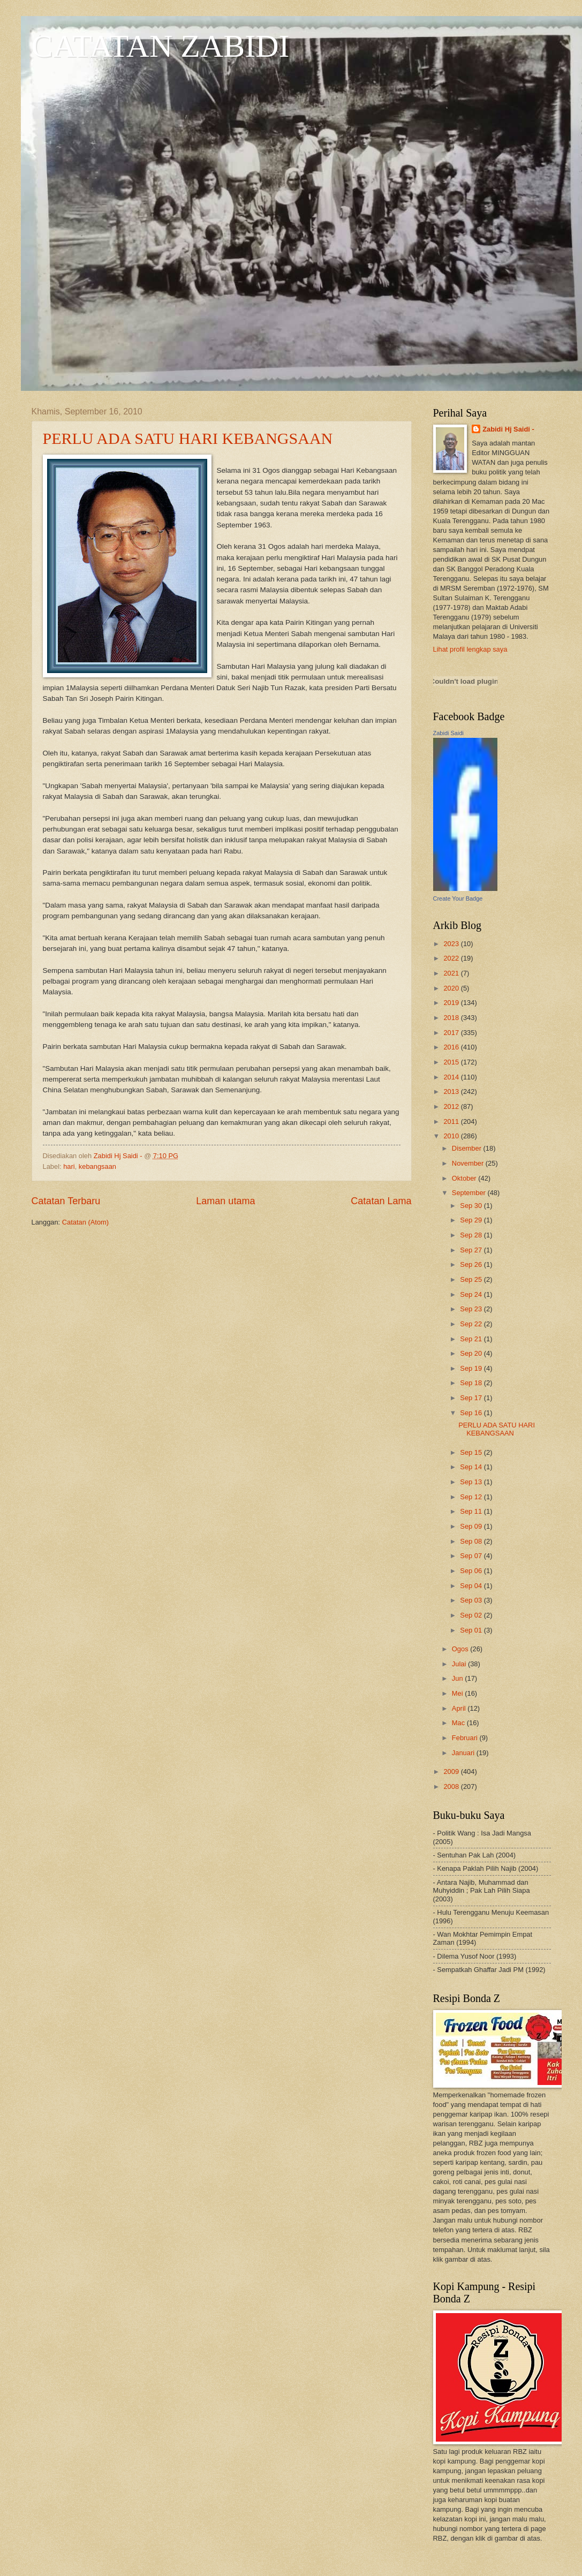  What do you see at coordinates (471, 1571) in the screenshot?
I see `Sep 06` at bounding box center [471, 1571].